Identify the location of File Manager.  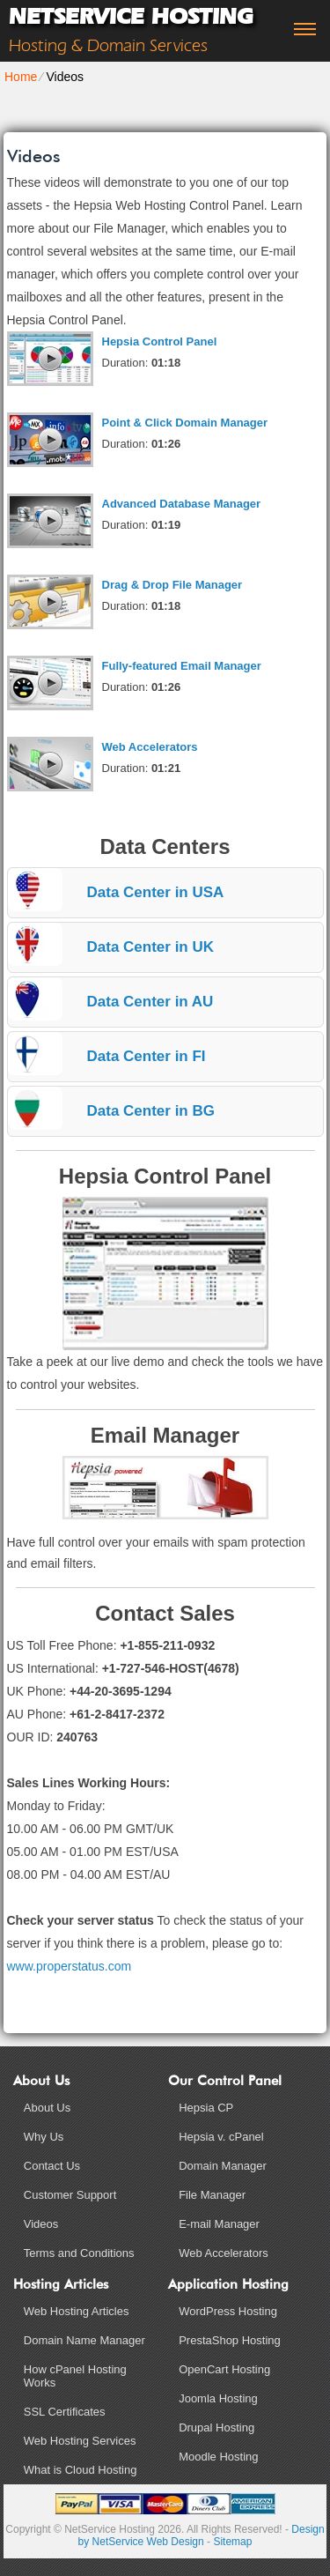
(212, 2194).